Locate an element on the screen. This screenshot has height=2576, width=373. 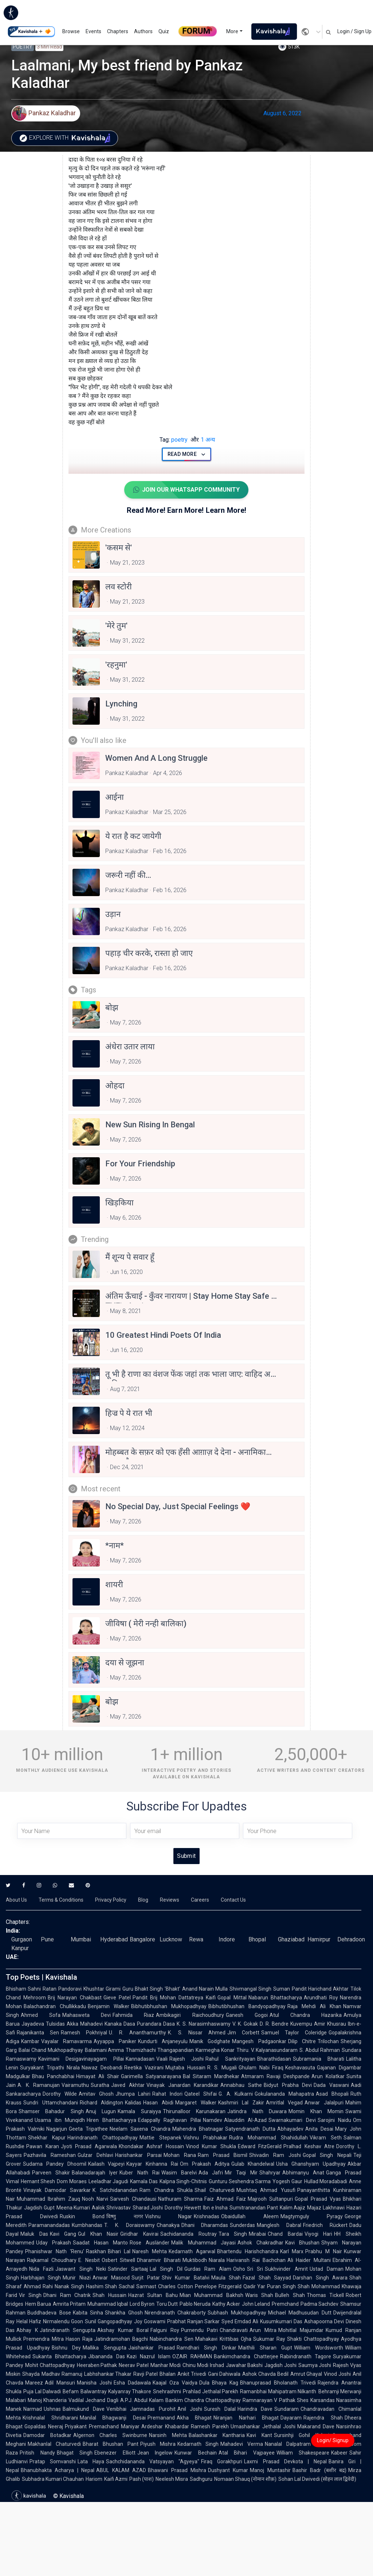
Bankimchandra Chatterjee is located at coordinates (246, 2356).